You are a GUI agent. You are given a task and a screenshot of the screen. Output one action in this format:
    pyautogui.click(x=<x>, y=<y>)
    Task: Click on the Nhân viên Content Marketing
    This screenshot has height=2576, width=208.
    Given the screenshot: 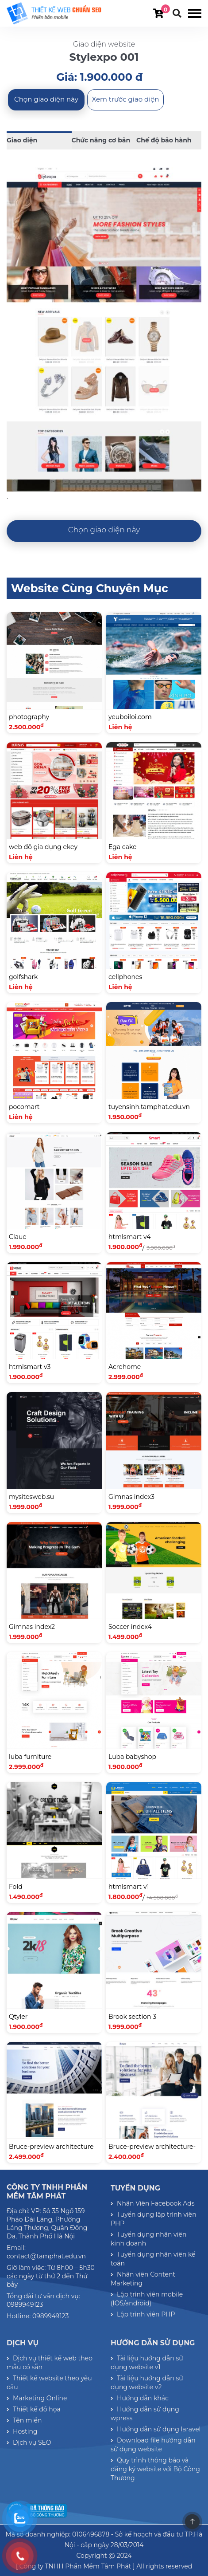 What is the action you would take?
    pyautogui.click(x=143, y=2278)
    